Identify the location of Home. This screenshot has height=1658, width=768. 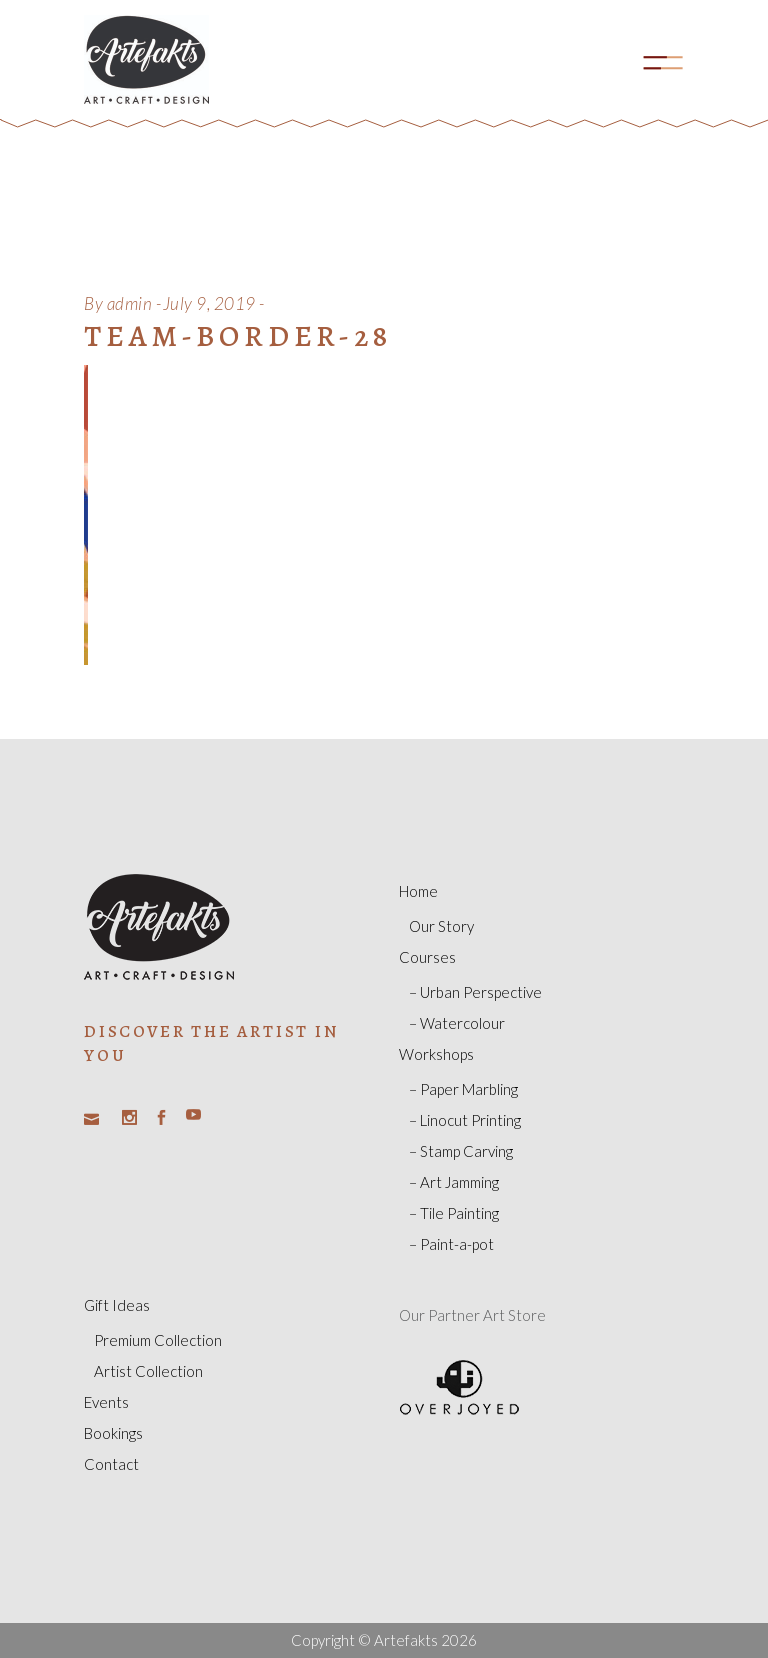
(418, 891).